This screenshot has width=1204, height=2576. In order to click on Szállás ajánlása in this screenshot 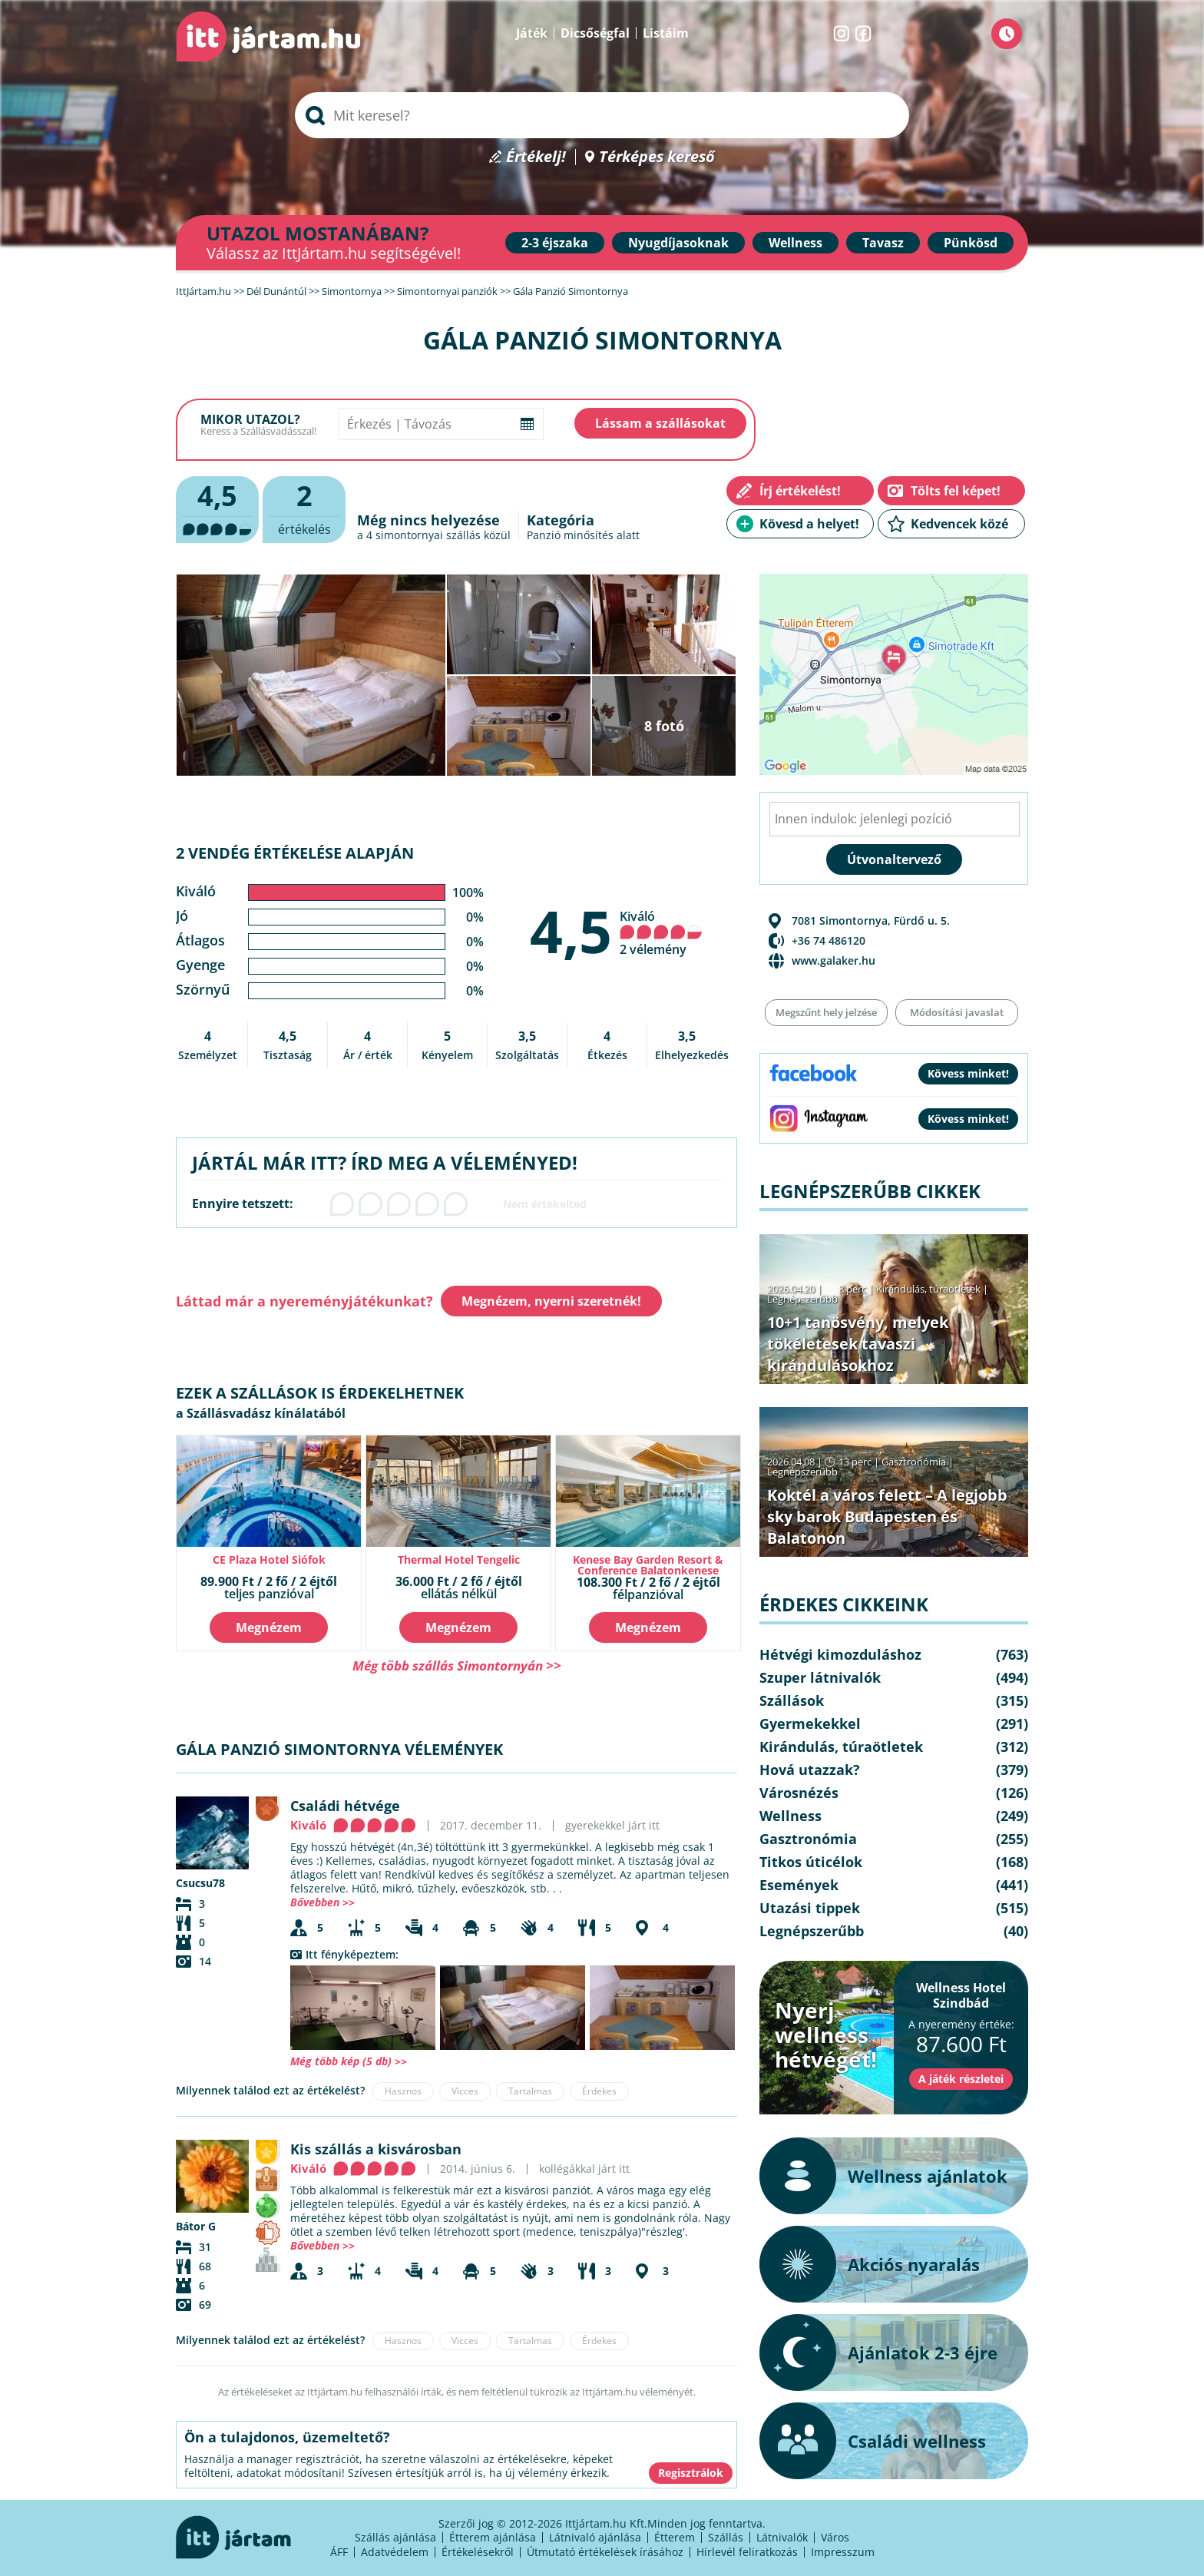, I will do `click(395, 2537)`.